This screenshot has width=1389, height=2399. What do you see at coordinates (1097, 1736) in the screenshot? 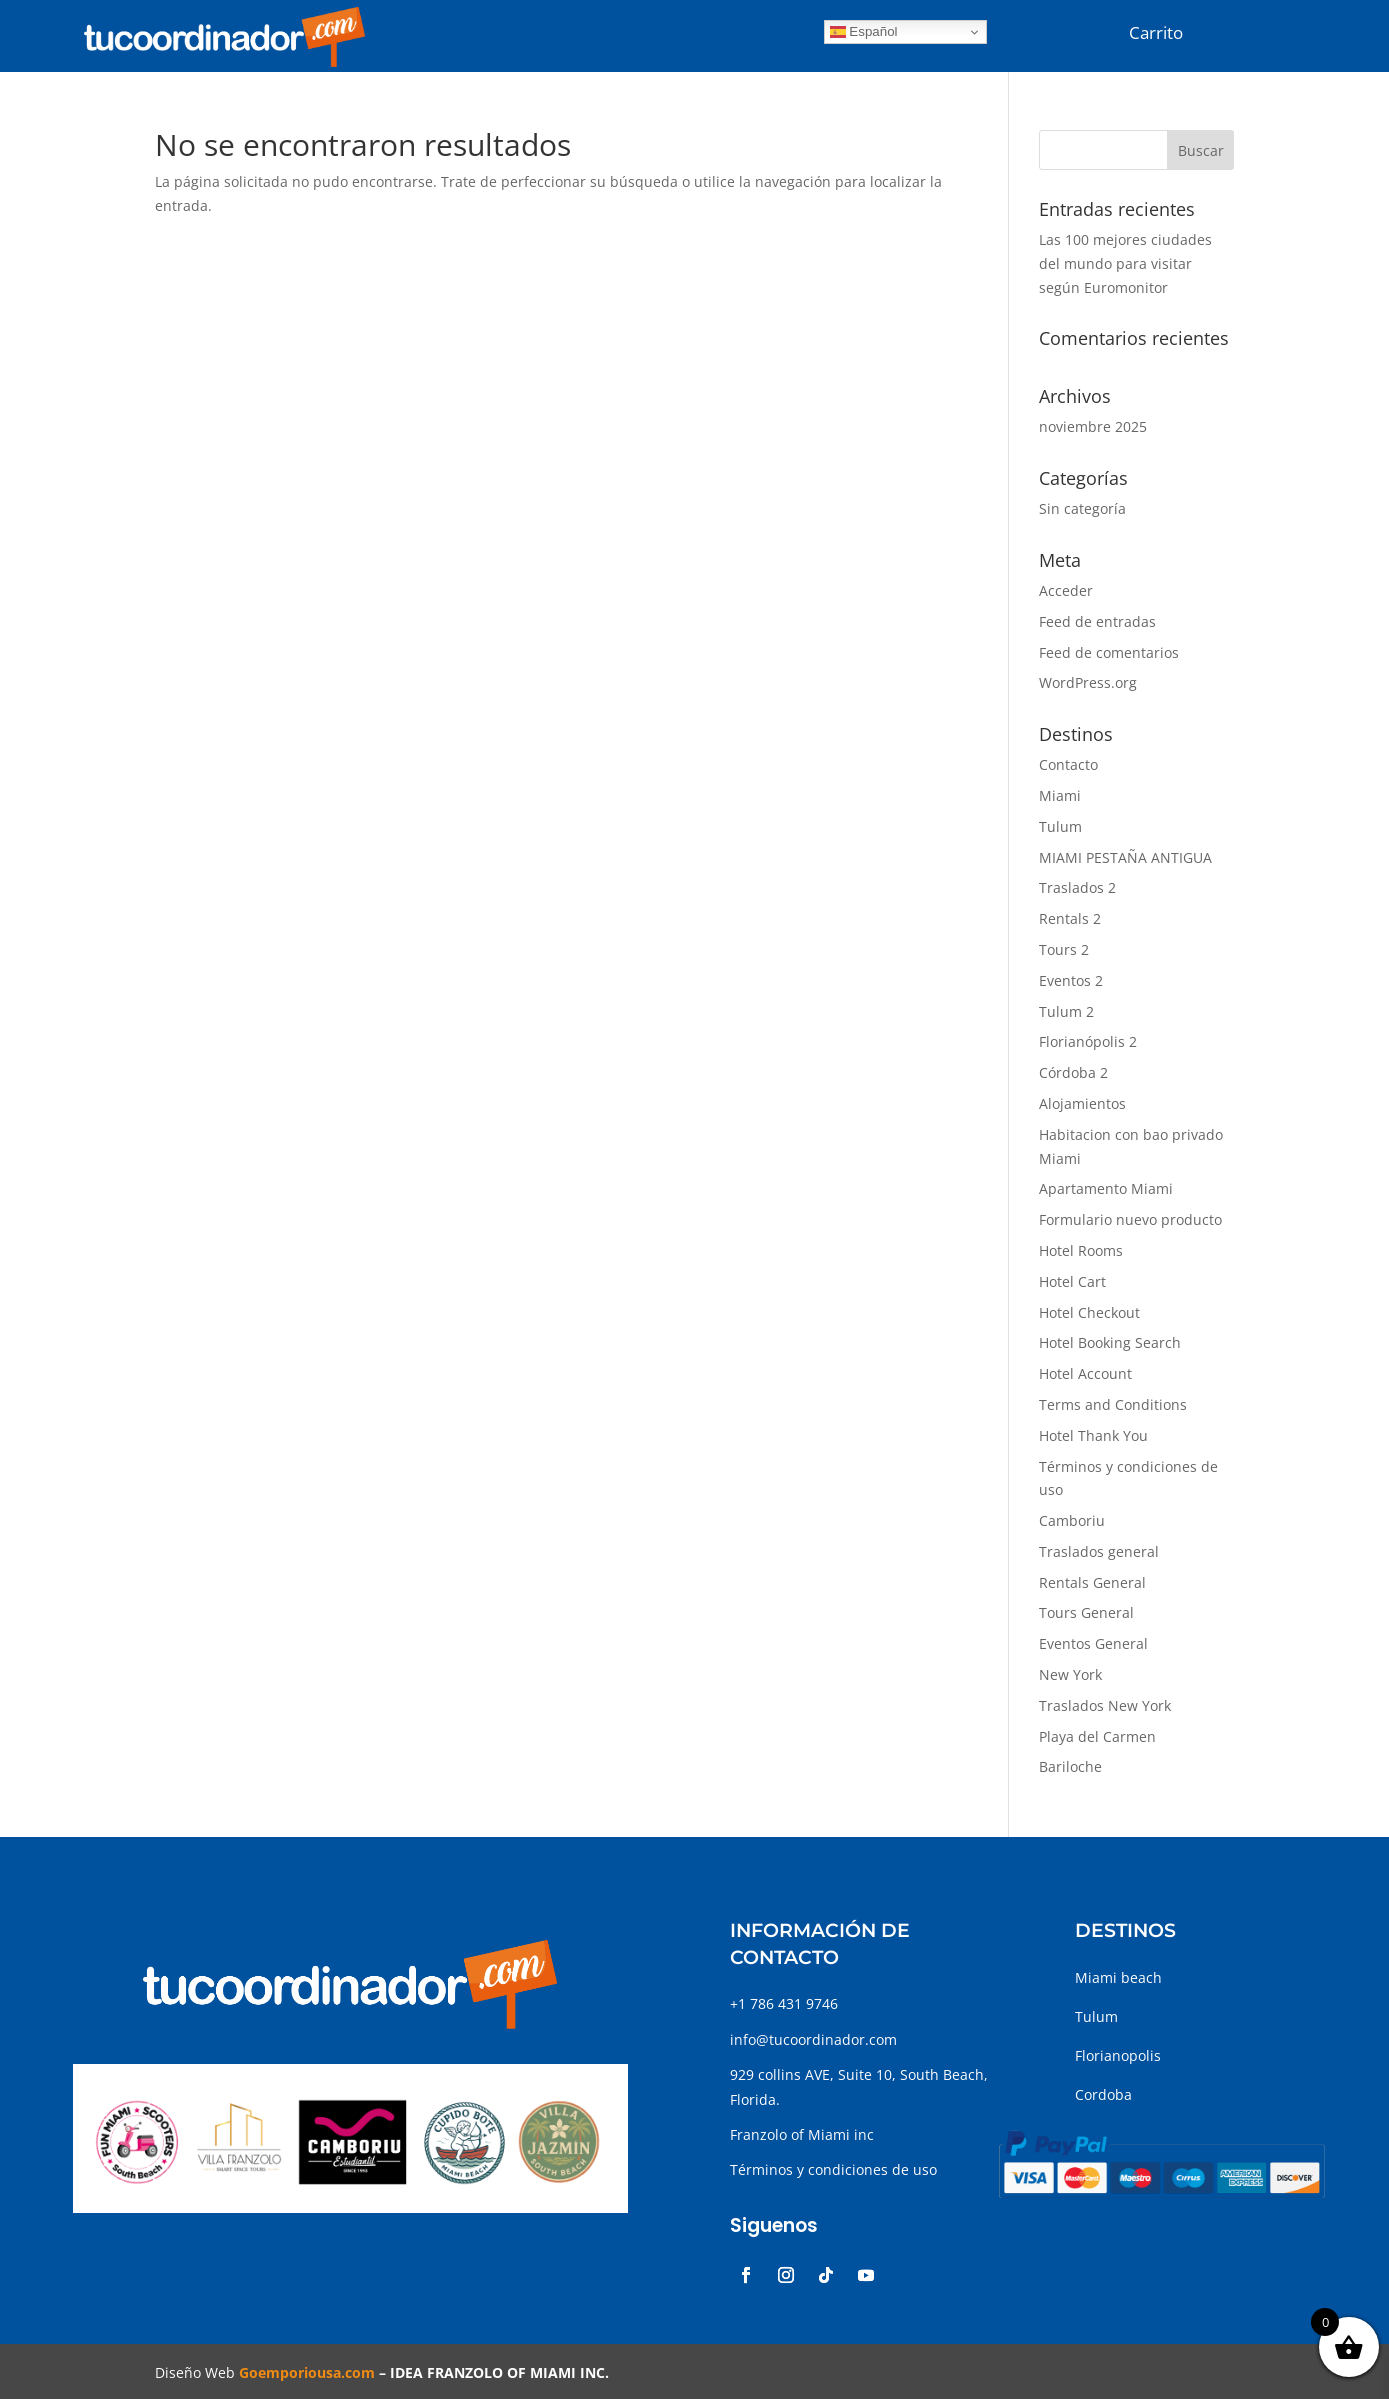
I see `Playa del Carmen` at bounding box center [1097, 1736].